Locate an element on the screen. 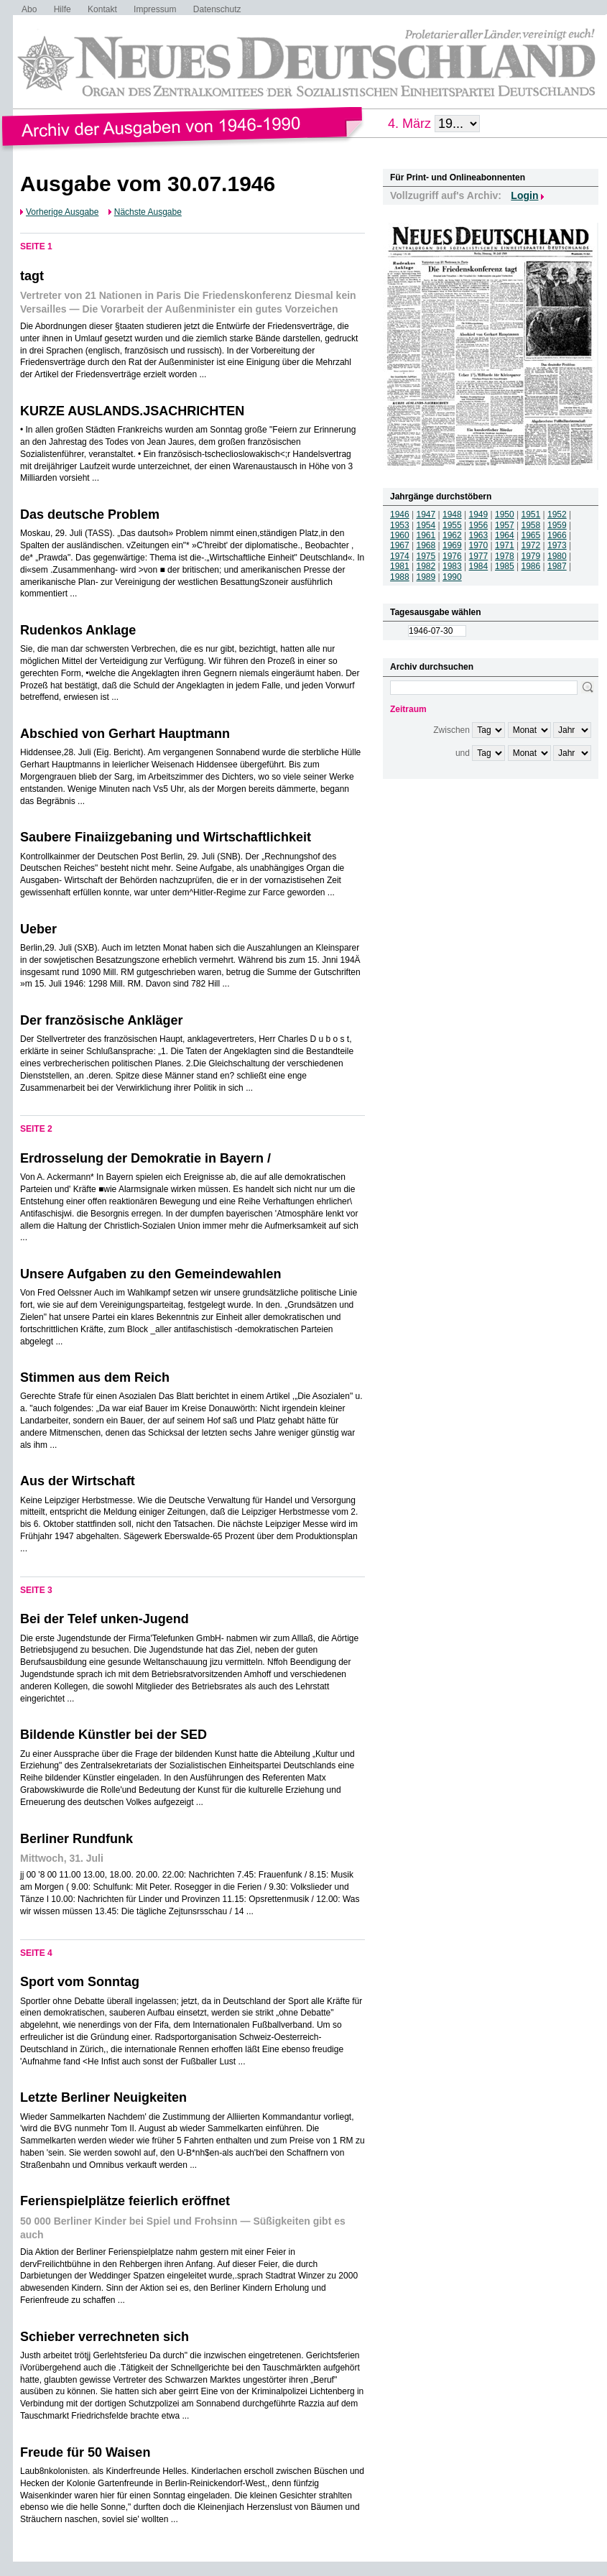  1984 is located at coordinates (478, 566).